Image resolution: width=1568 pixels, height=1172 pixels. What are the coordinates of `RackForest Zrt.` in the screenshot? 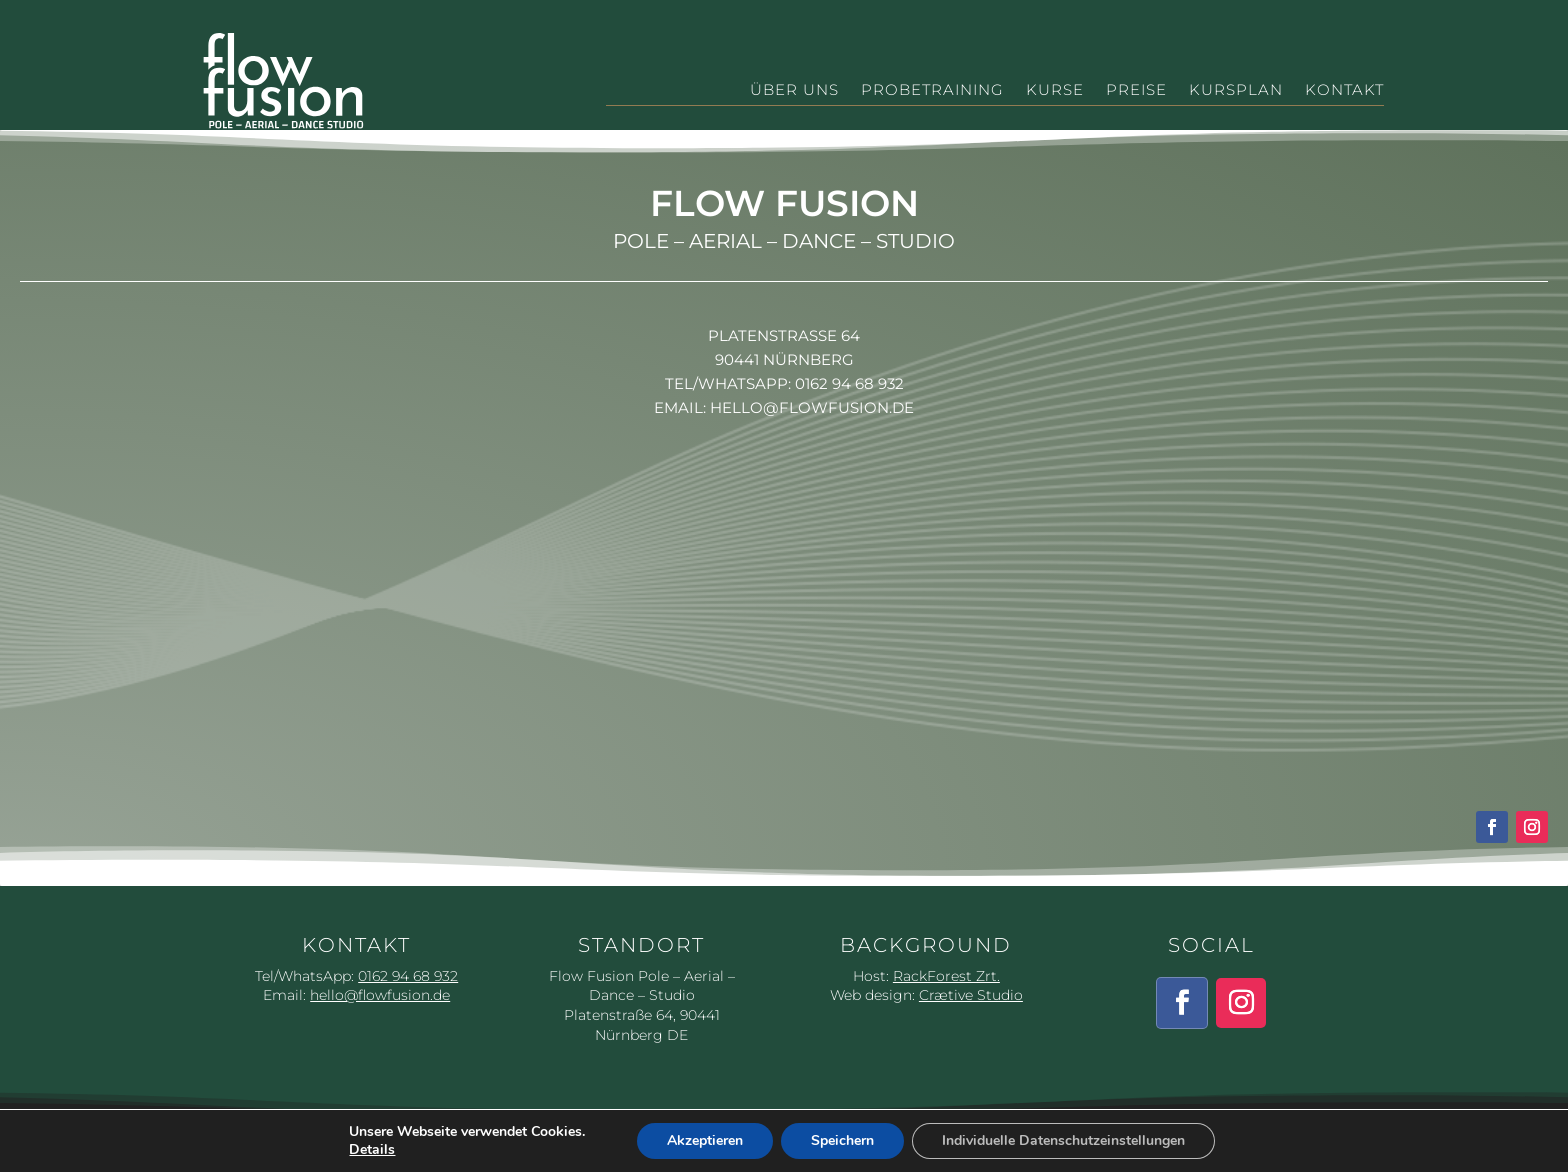 It's located at (946, 976).